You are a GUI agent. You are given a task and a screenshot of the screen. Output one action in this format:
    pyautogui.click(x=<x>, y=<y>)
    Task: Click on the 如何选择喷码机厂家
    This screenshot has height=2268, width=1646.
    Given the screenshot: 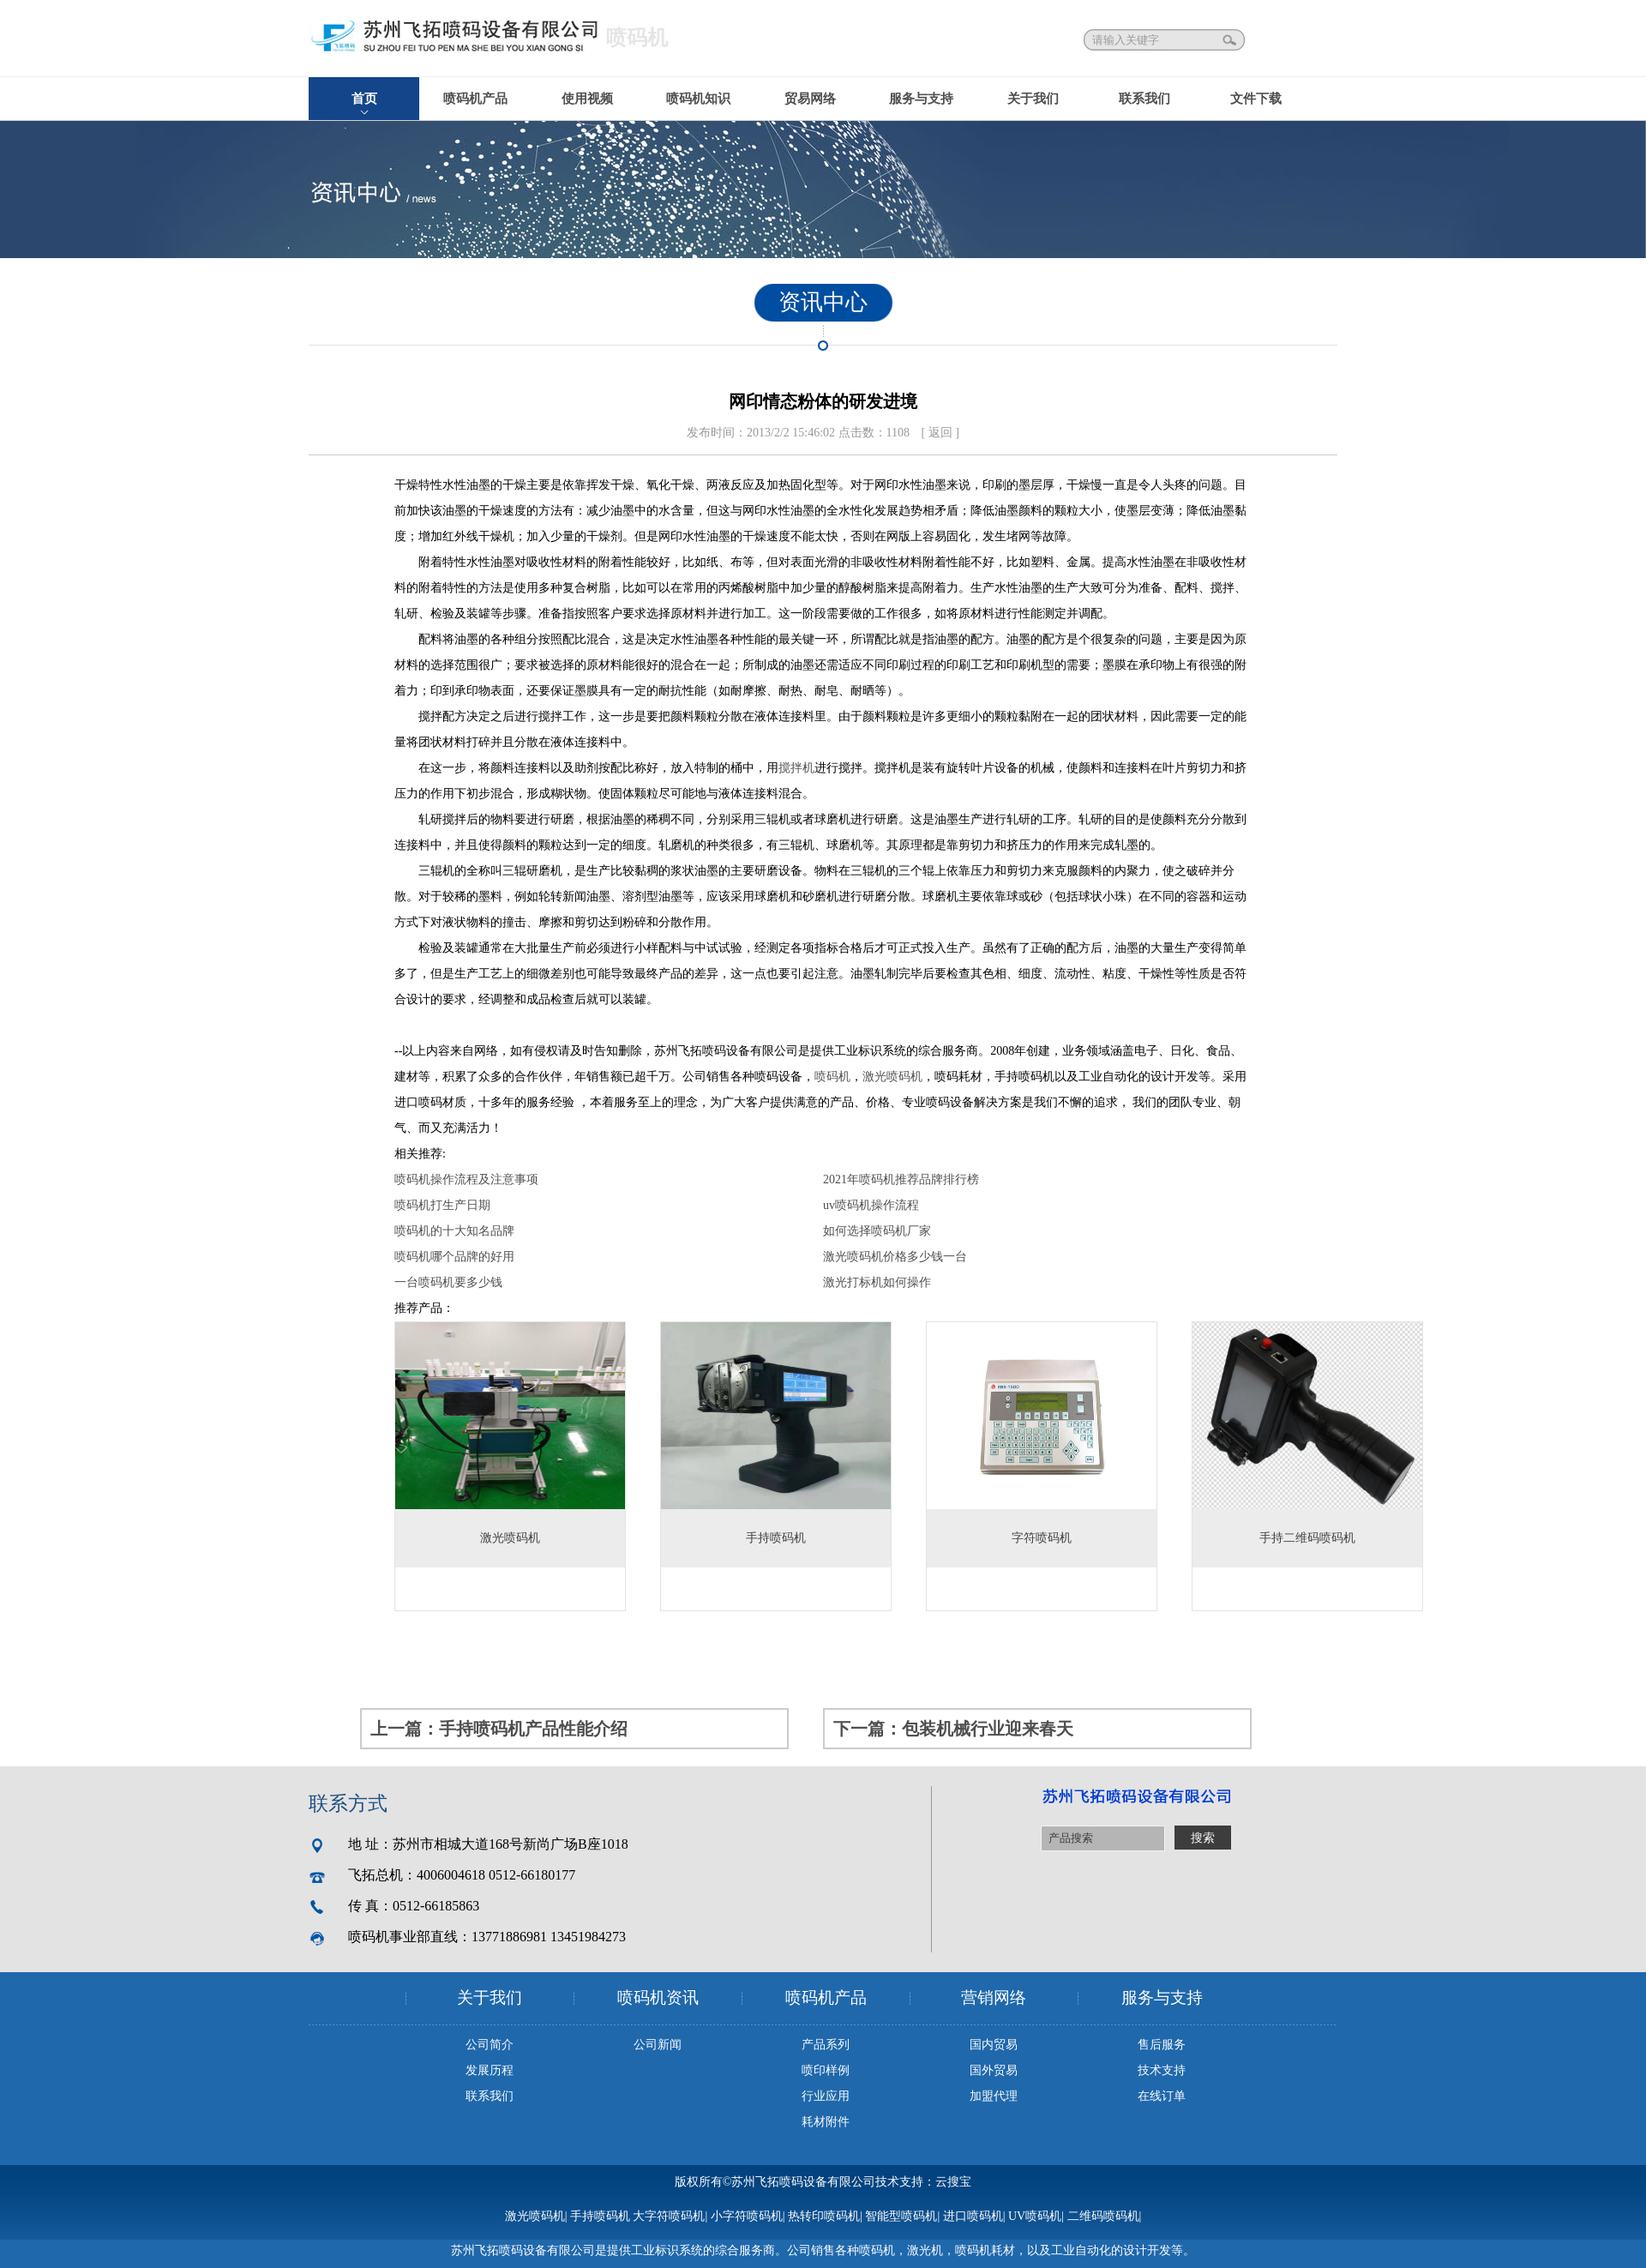 What is the action you would take?
    pyautogui.click(x=877, y=1230)
    